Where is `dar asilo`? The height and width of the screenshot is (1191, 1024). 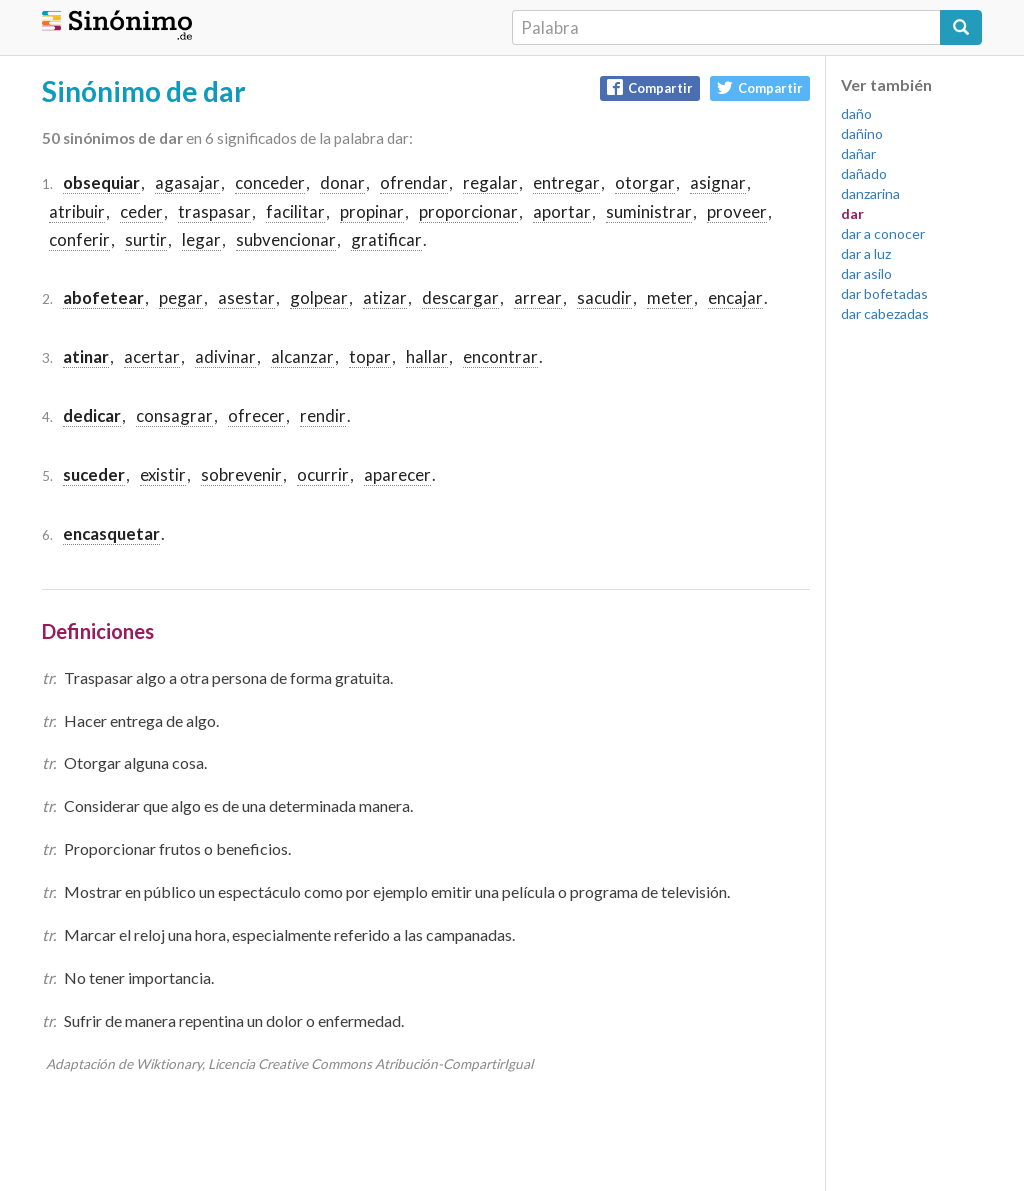
dar asilo is located at coordinates (866, 273).